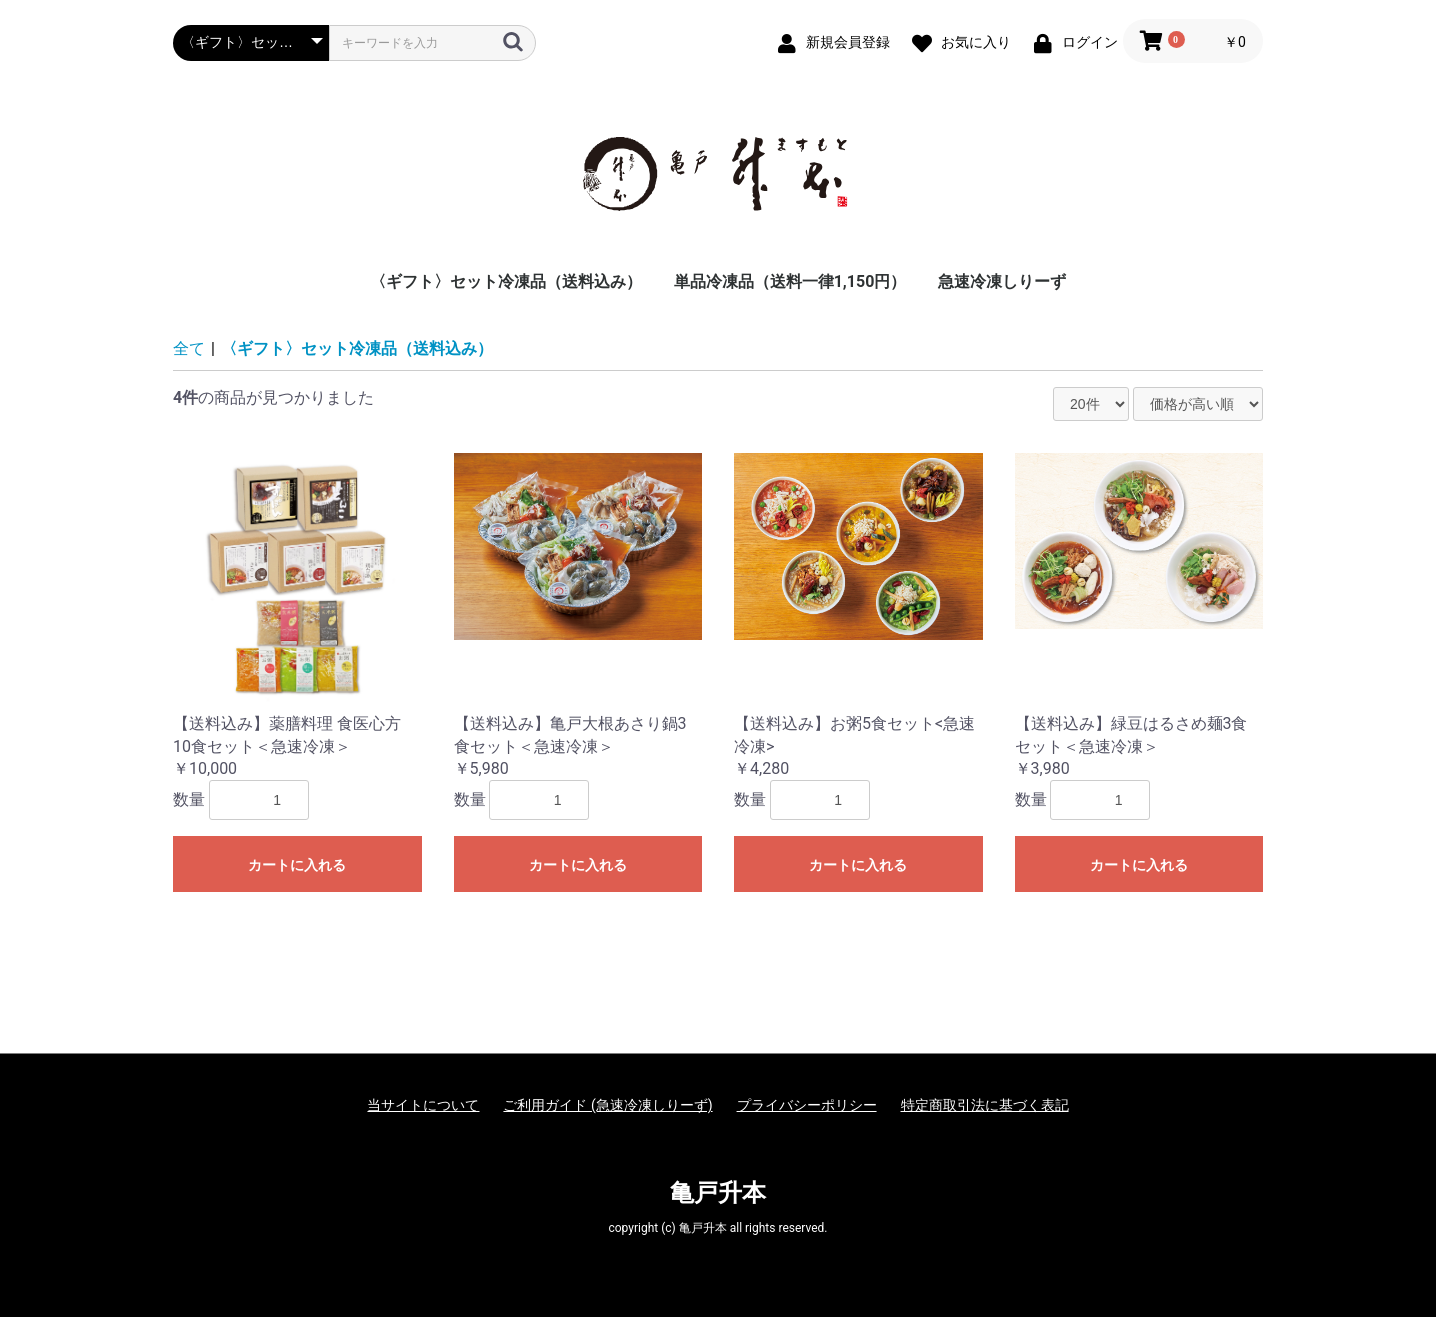 Image resolution: width=1436 pixels, height=1317 pixels. What do you see at coordinates (297, 865) in the screenshot?
I see `カートに入れる` at bounding box center [297, 865].